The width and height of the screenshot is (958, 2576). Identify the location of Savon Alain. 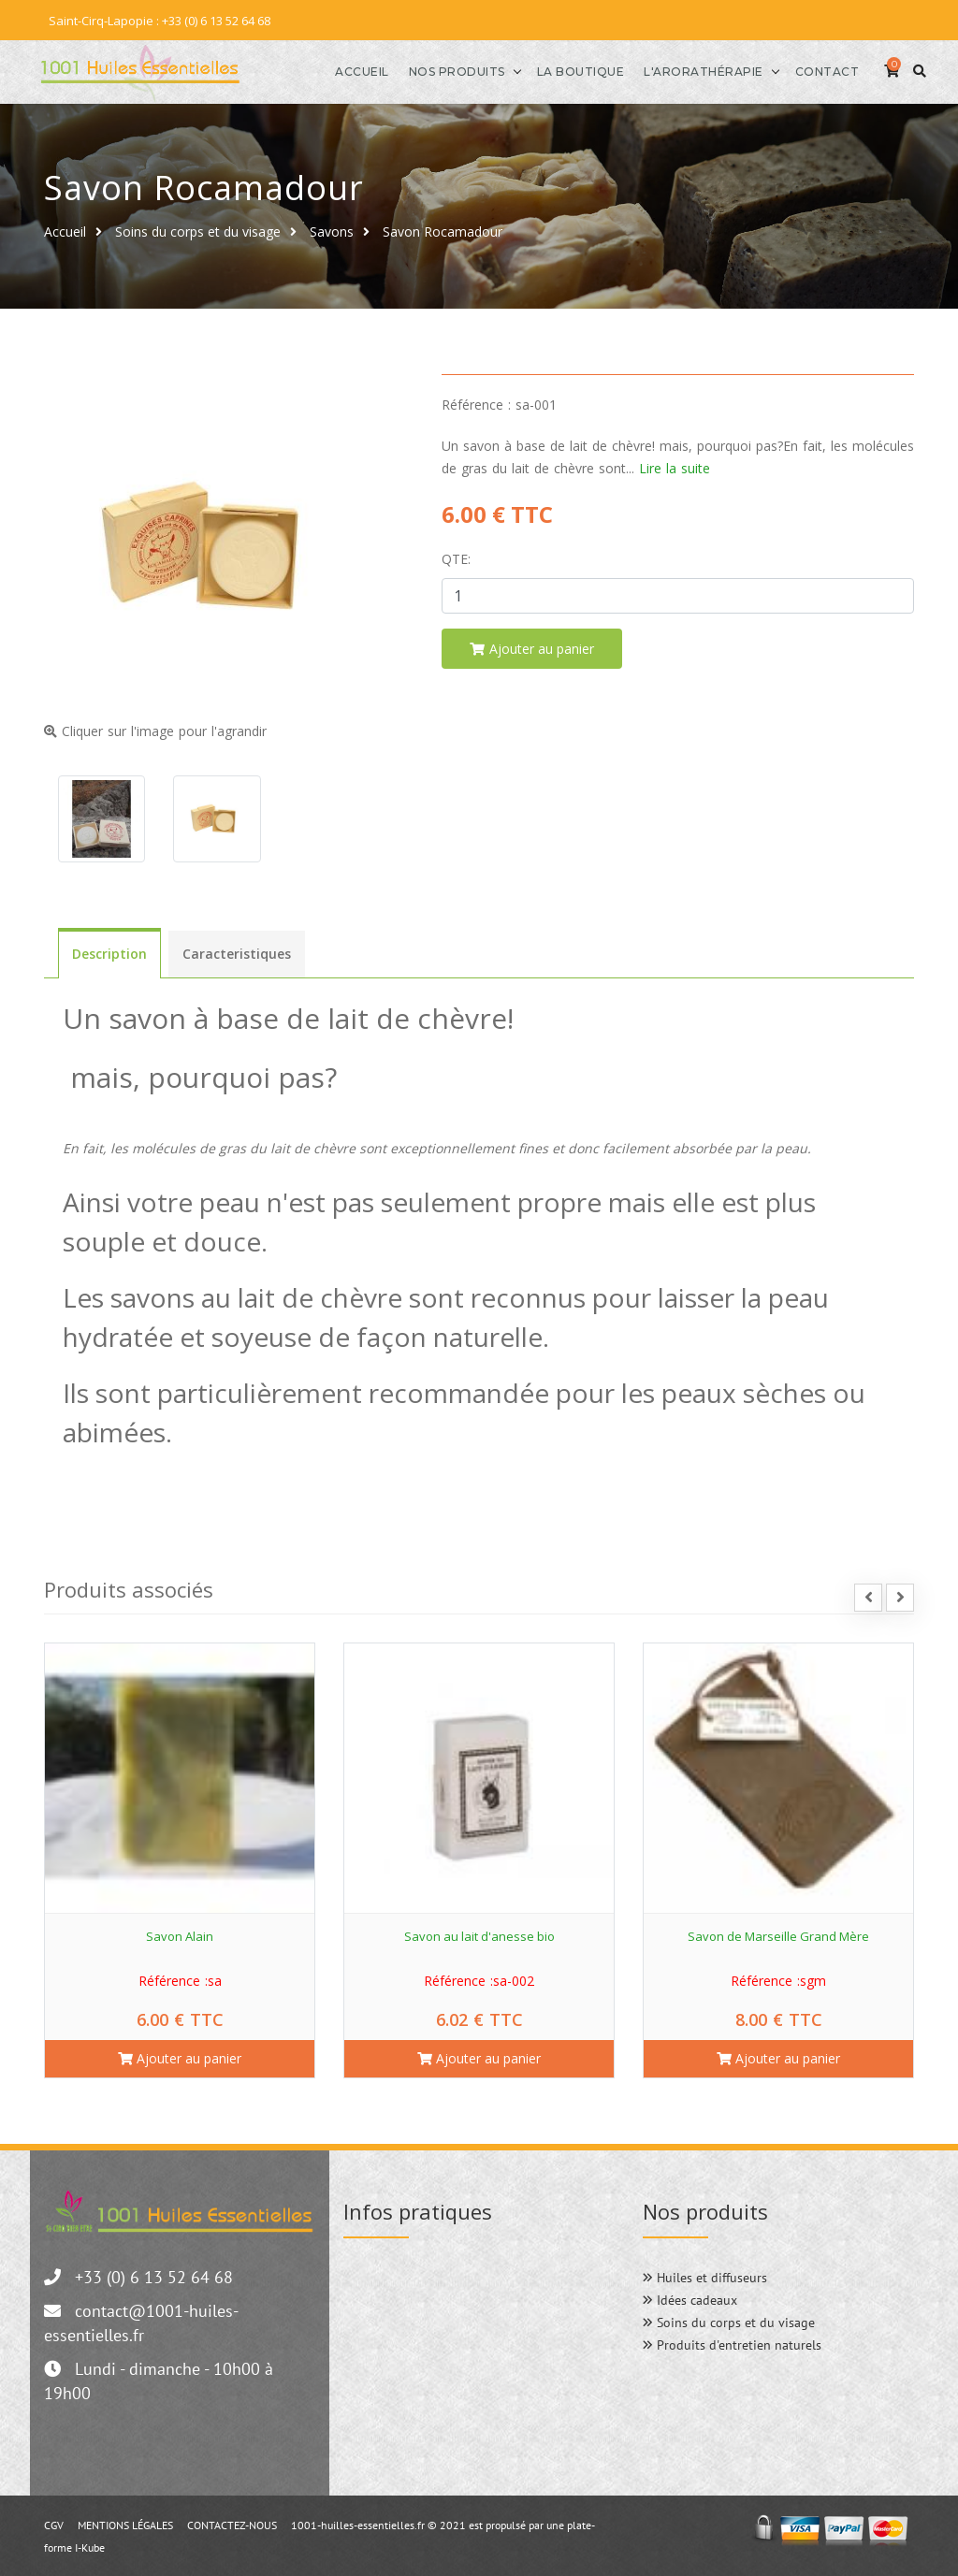
(179, 1934).